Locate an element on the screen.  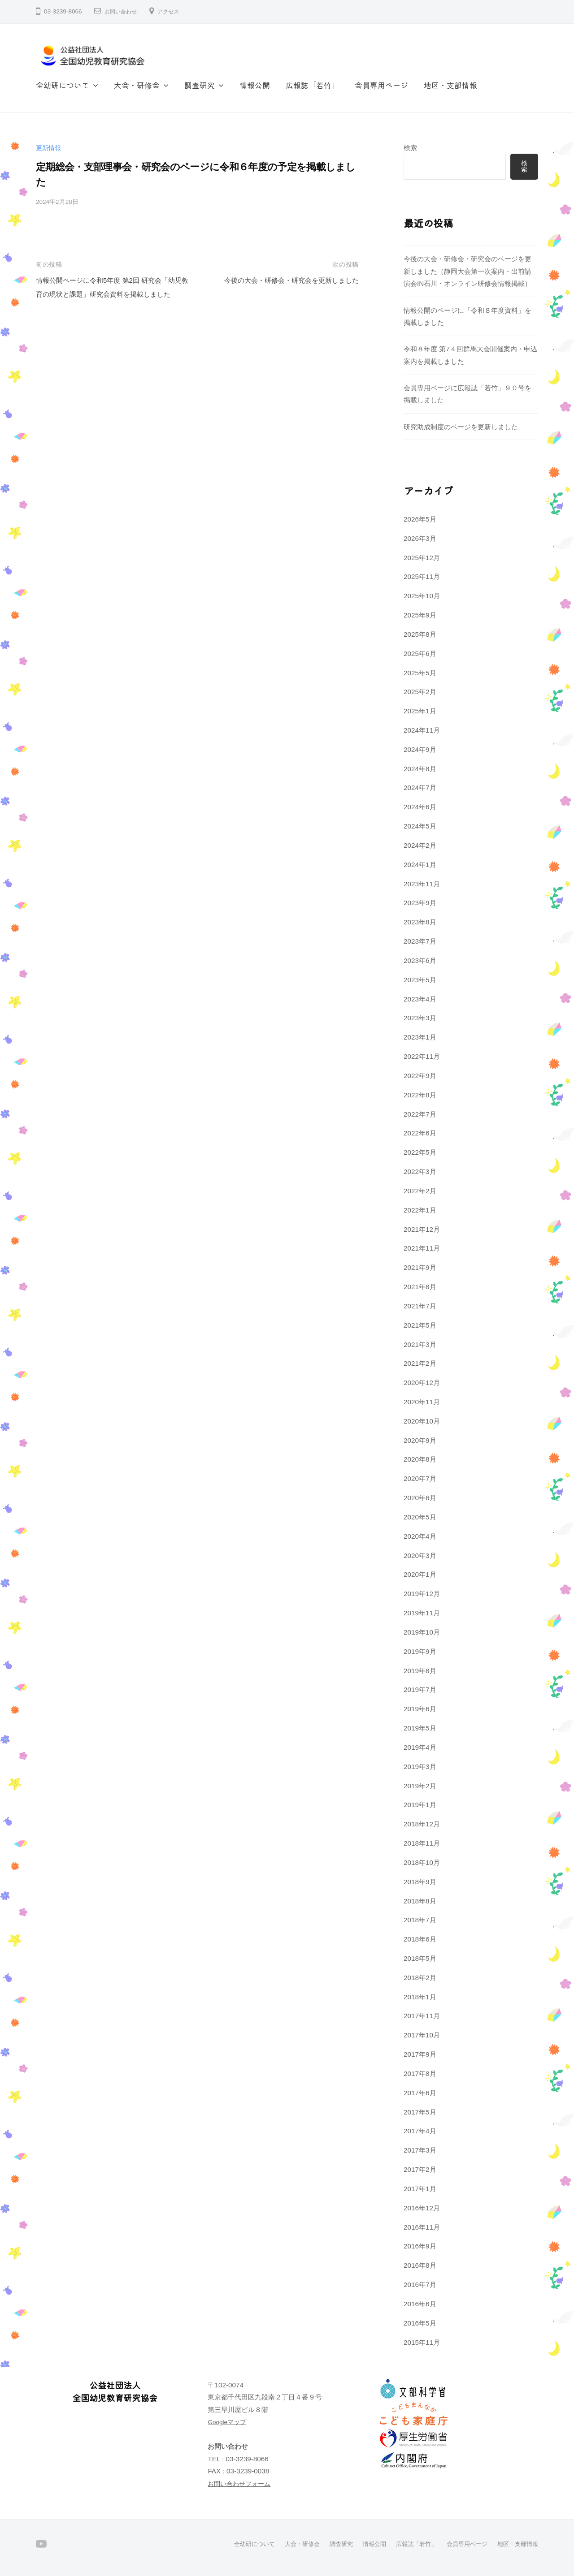
2023年5月 is located at coordinates (420, 980).